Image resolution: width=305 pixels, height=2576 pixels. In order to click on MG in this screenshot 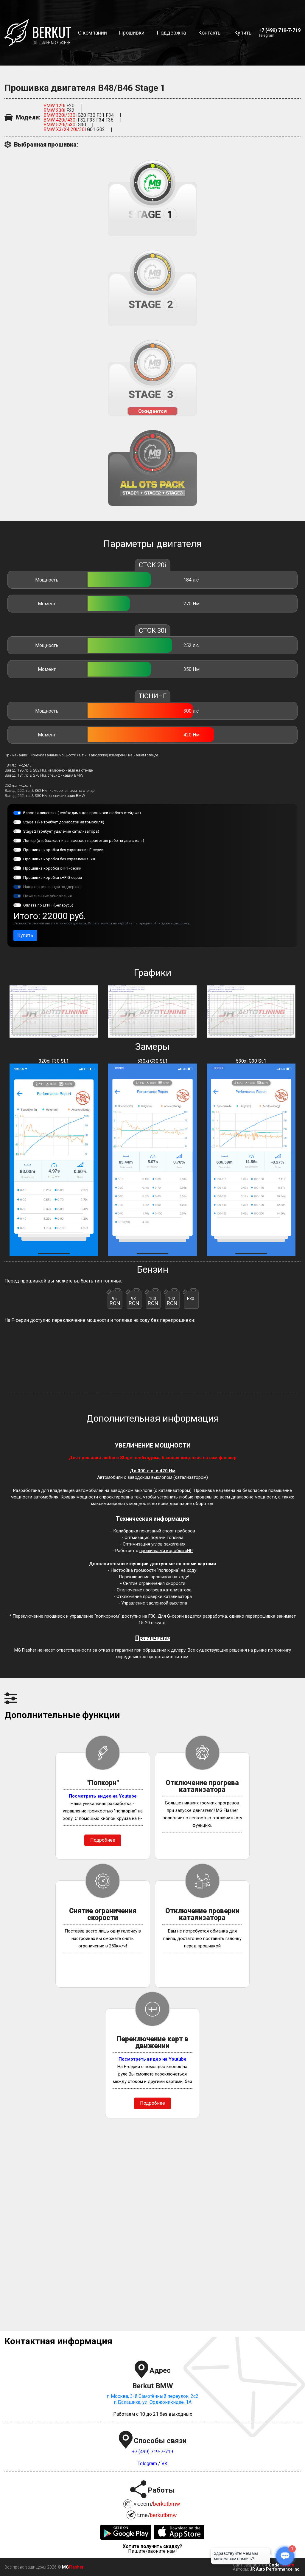, I will do `click(65, 2567)`.